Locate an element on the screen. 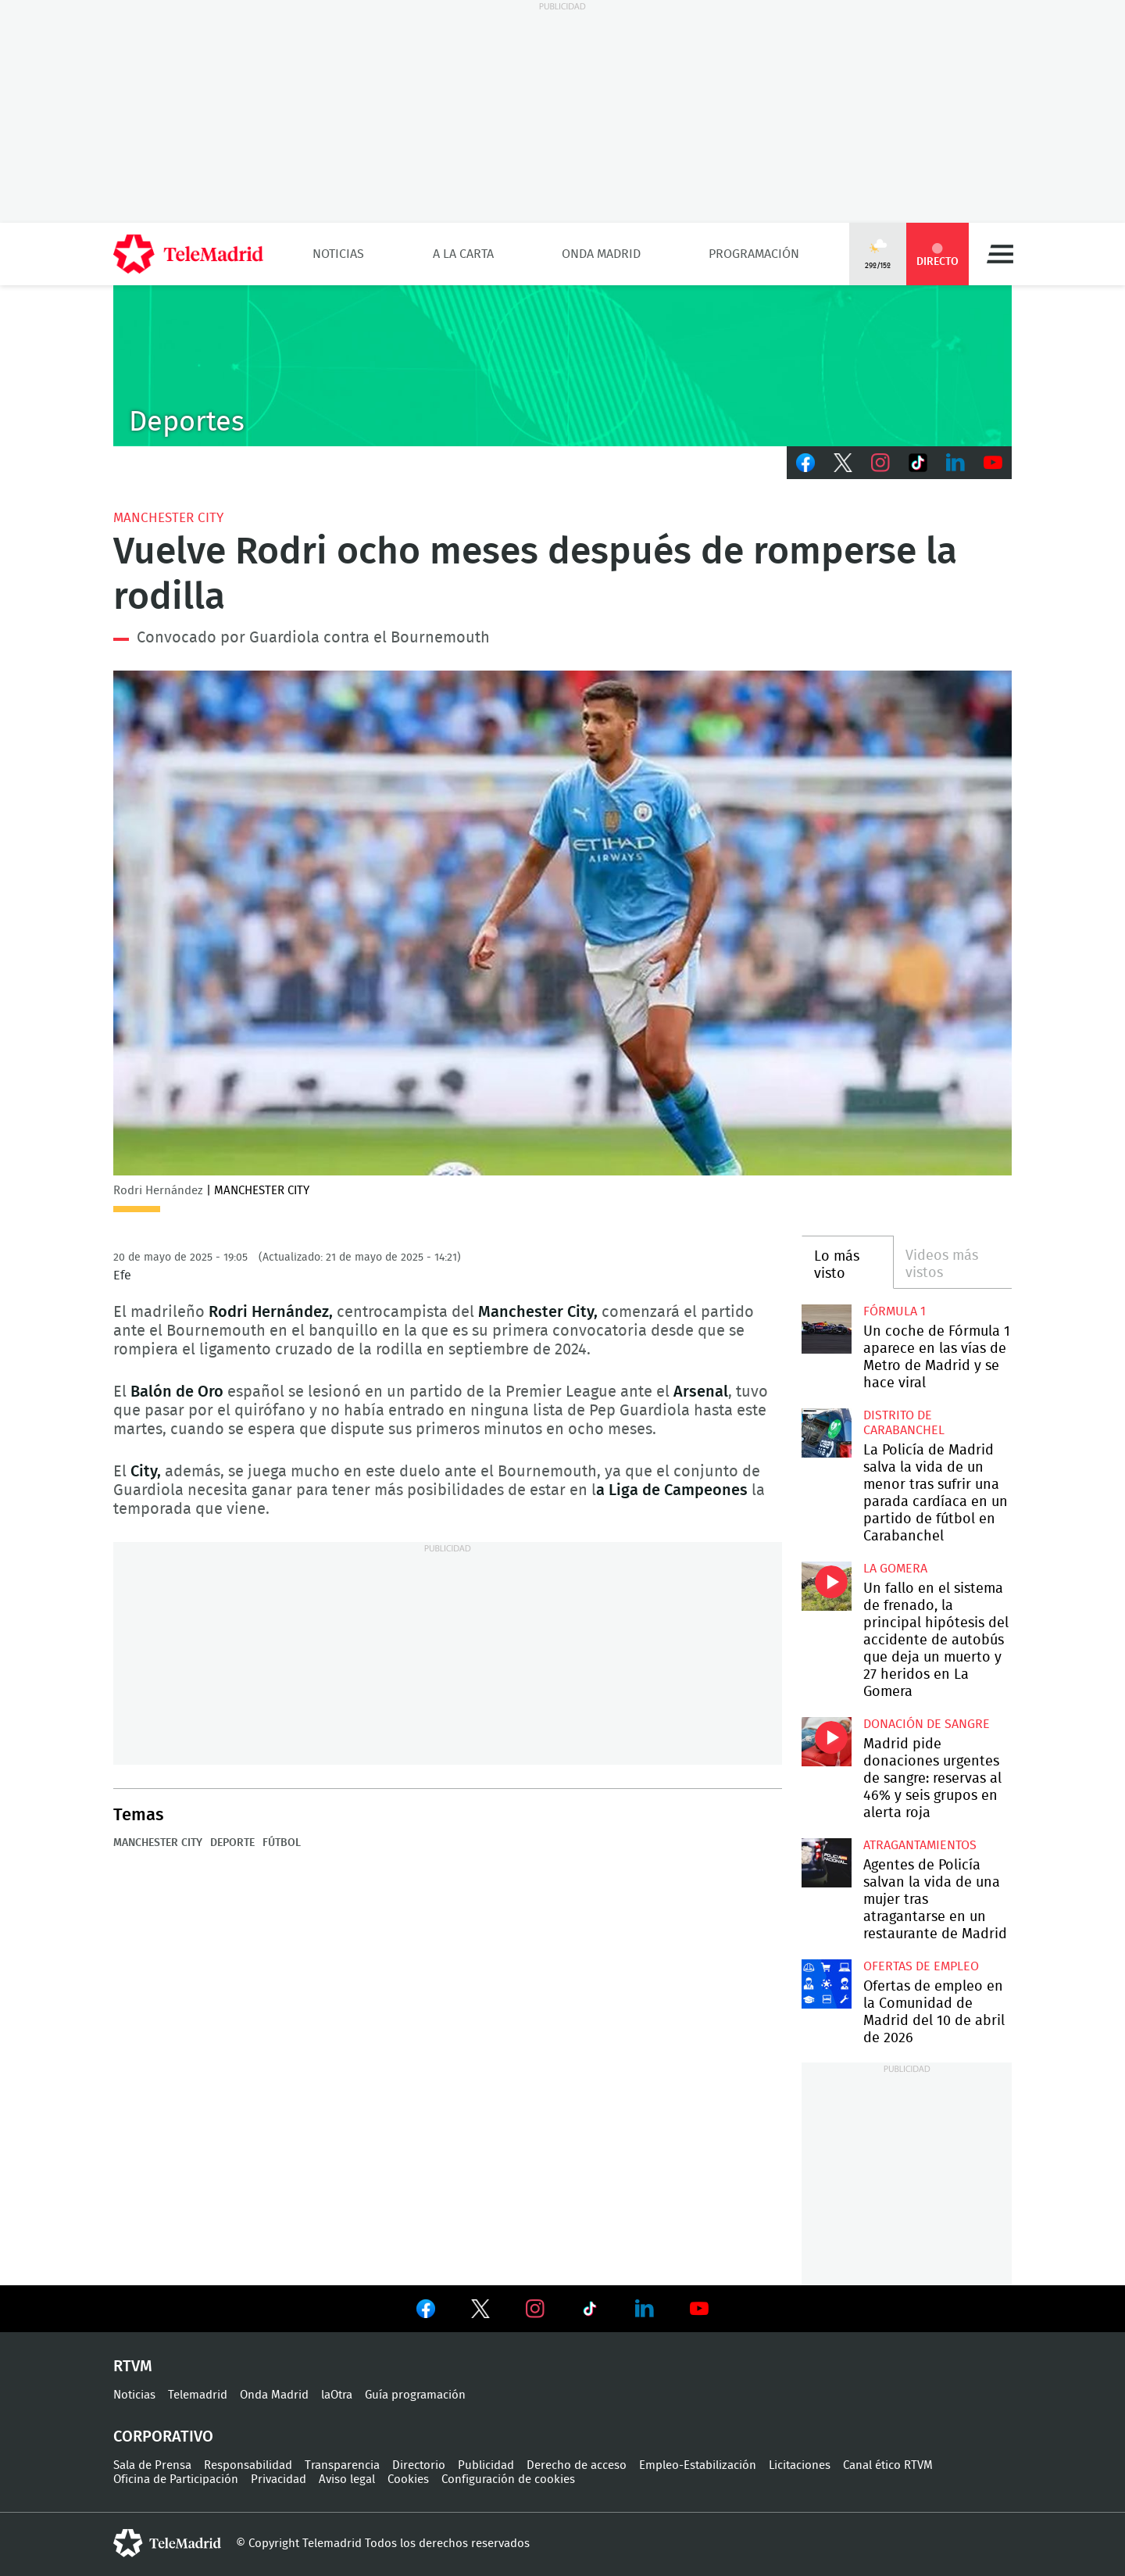 The height and width of the screenshot is (2576, 1125). TikTok is located at coordinates (918, 462).